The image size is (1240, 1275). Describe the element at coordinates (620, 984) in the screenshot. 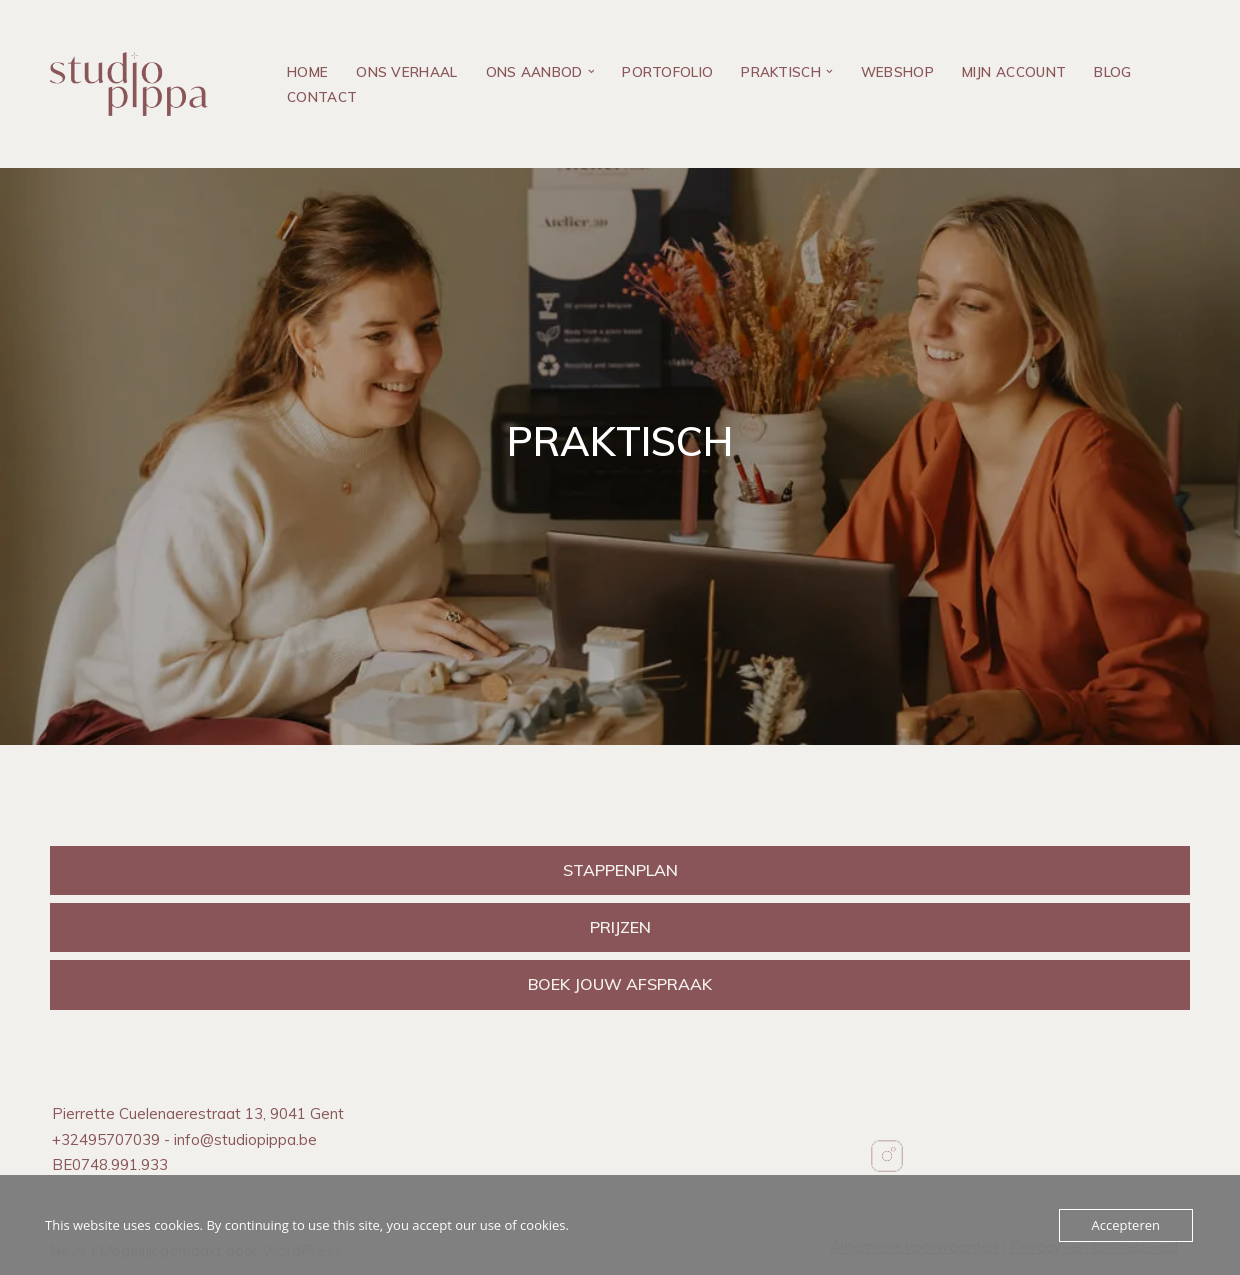

I see `BOEK JOUW AFSPRAAK` at that location.